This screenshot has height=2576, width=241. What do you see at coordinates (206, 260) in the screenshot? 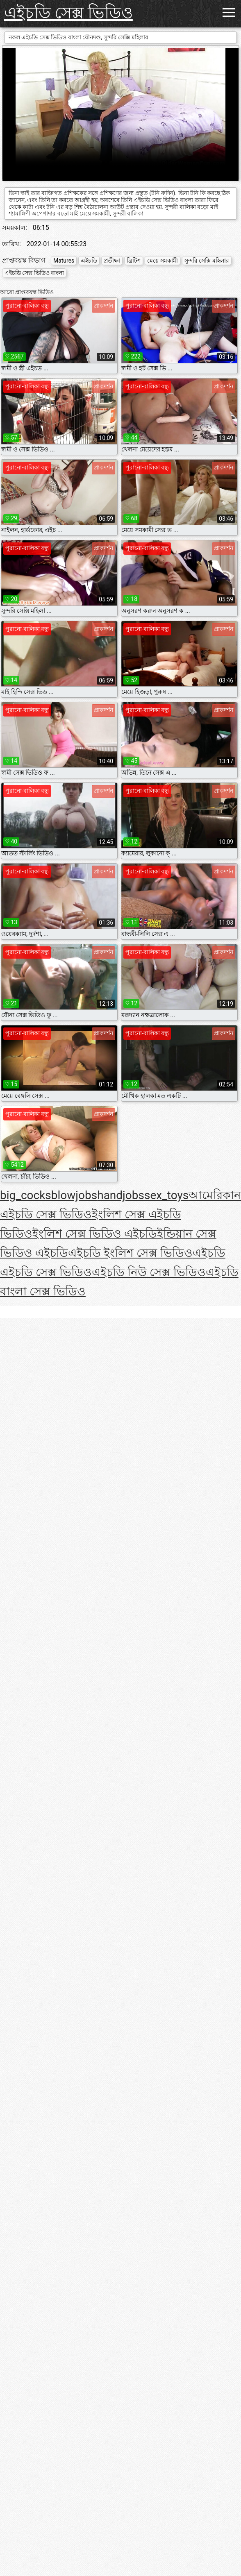
I see `সুন্দরি সেক্সি মহিলার` at bounding box center [206, 260].